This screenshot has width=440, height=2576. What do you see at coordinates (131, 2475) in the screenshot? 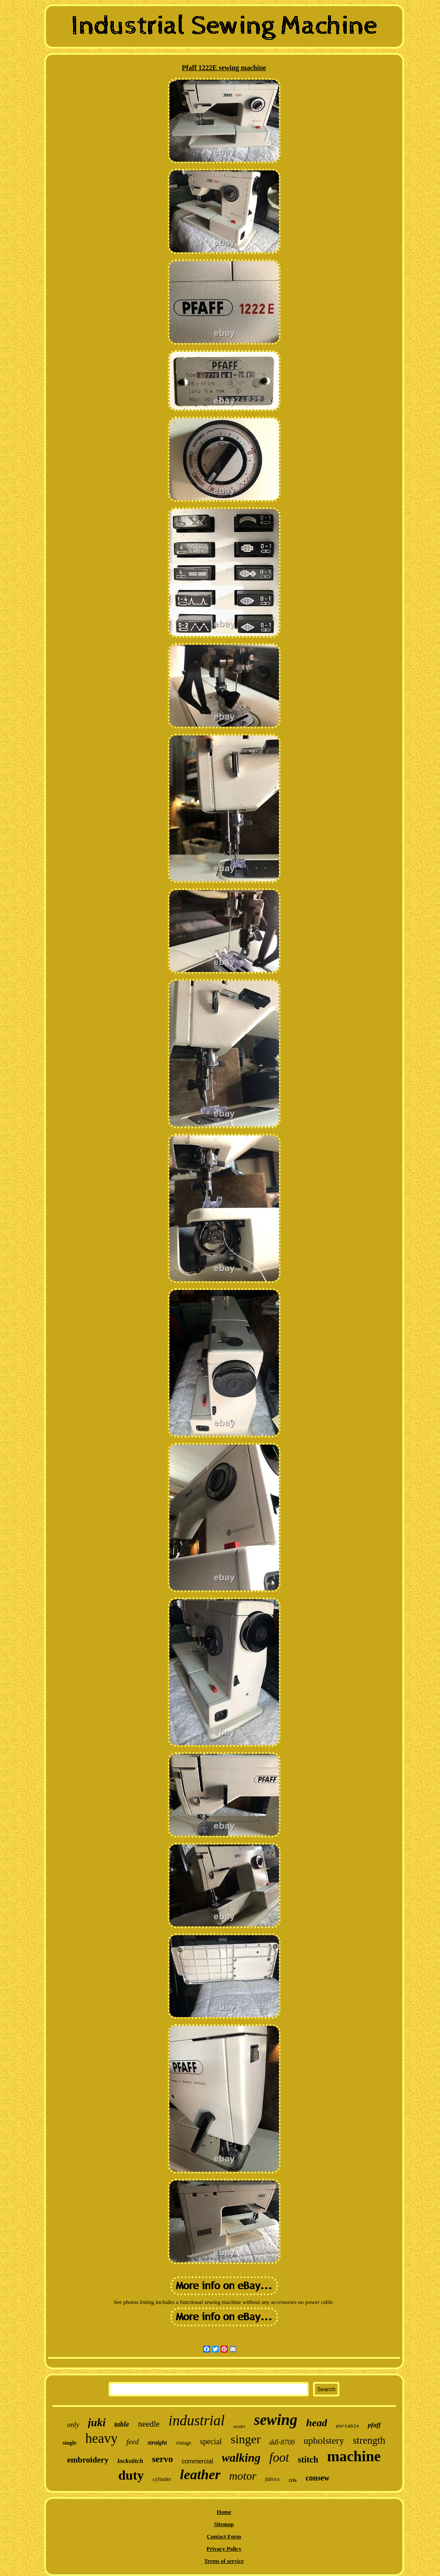
I see `duty` at bounding box center [131, 2475].